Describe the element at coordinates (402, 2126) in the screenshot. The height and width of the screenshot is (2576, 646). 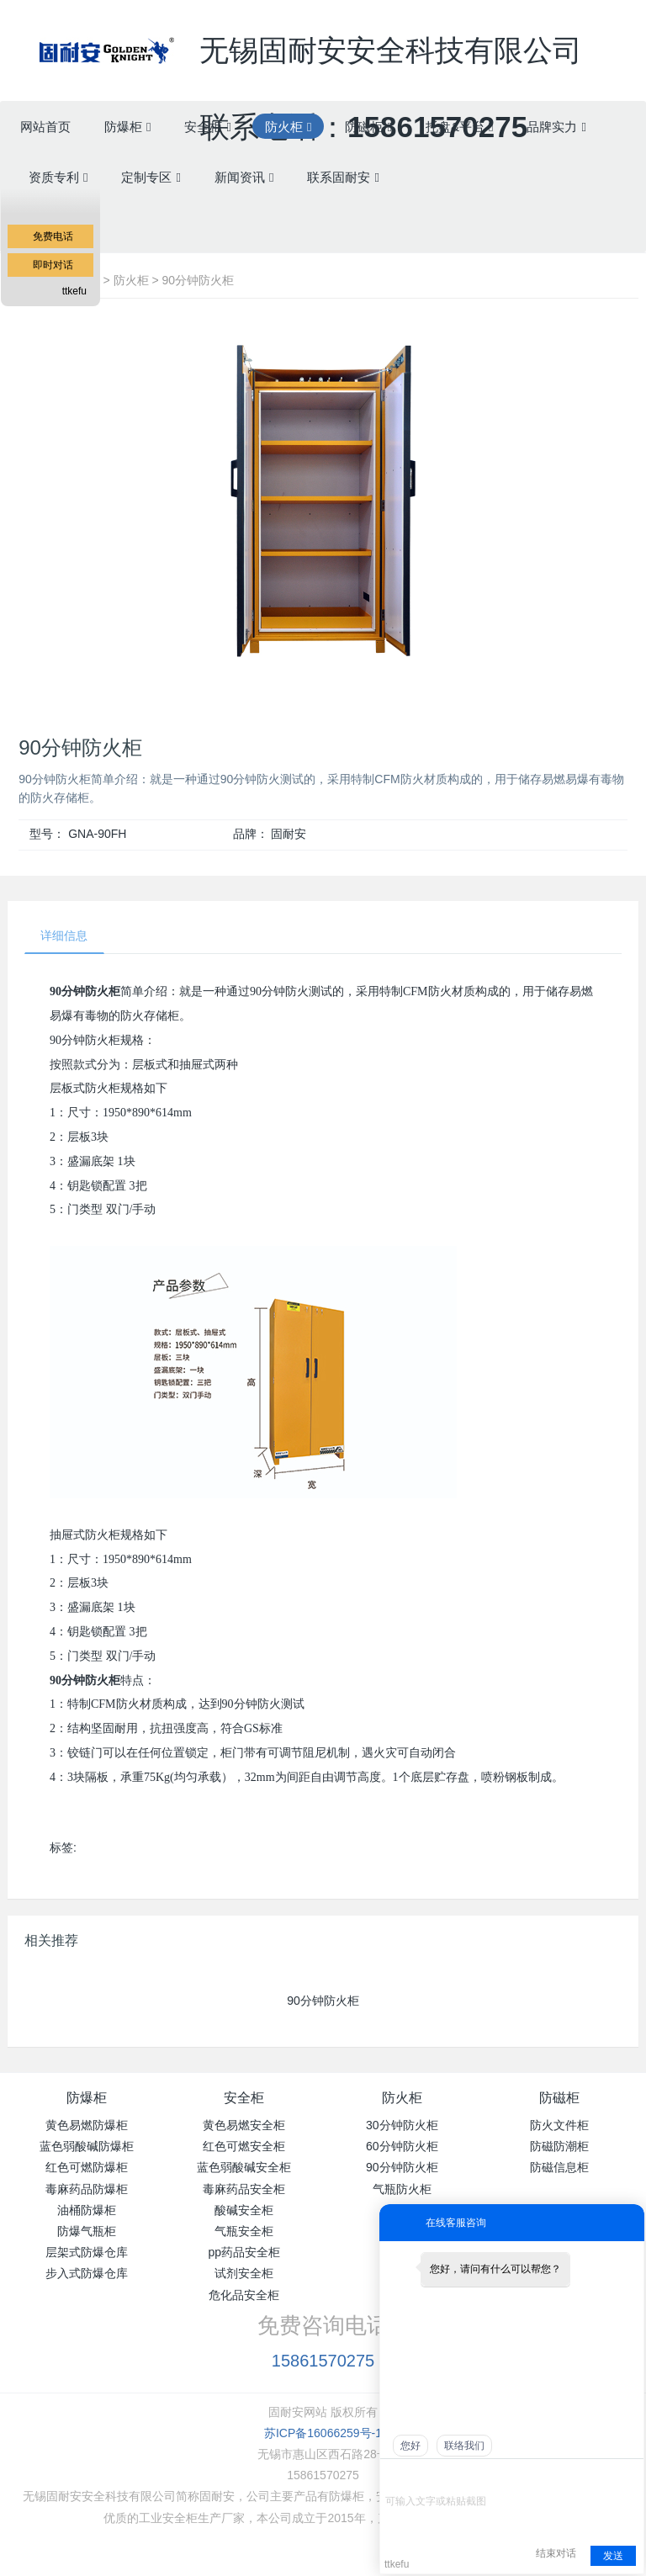
I see `30分钟防火柜` at that location.